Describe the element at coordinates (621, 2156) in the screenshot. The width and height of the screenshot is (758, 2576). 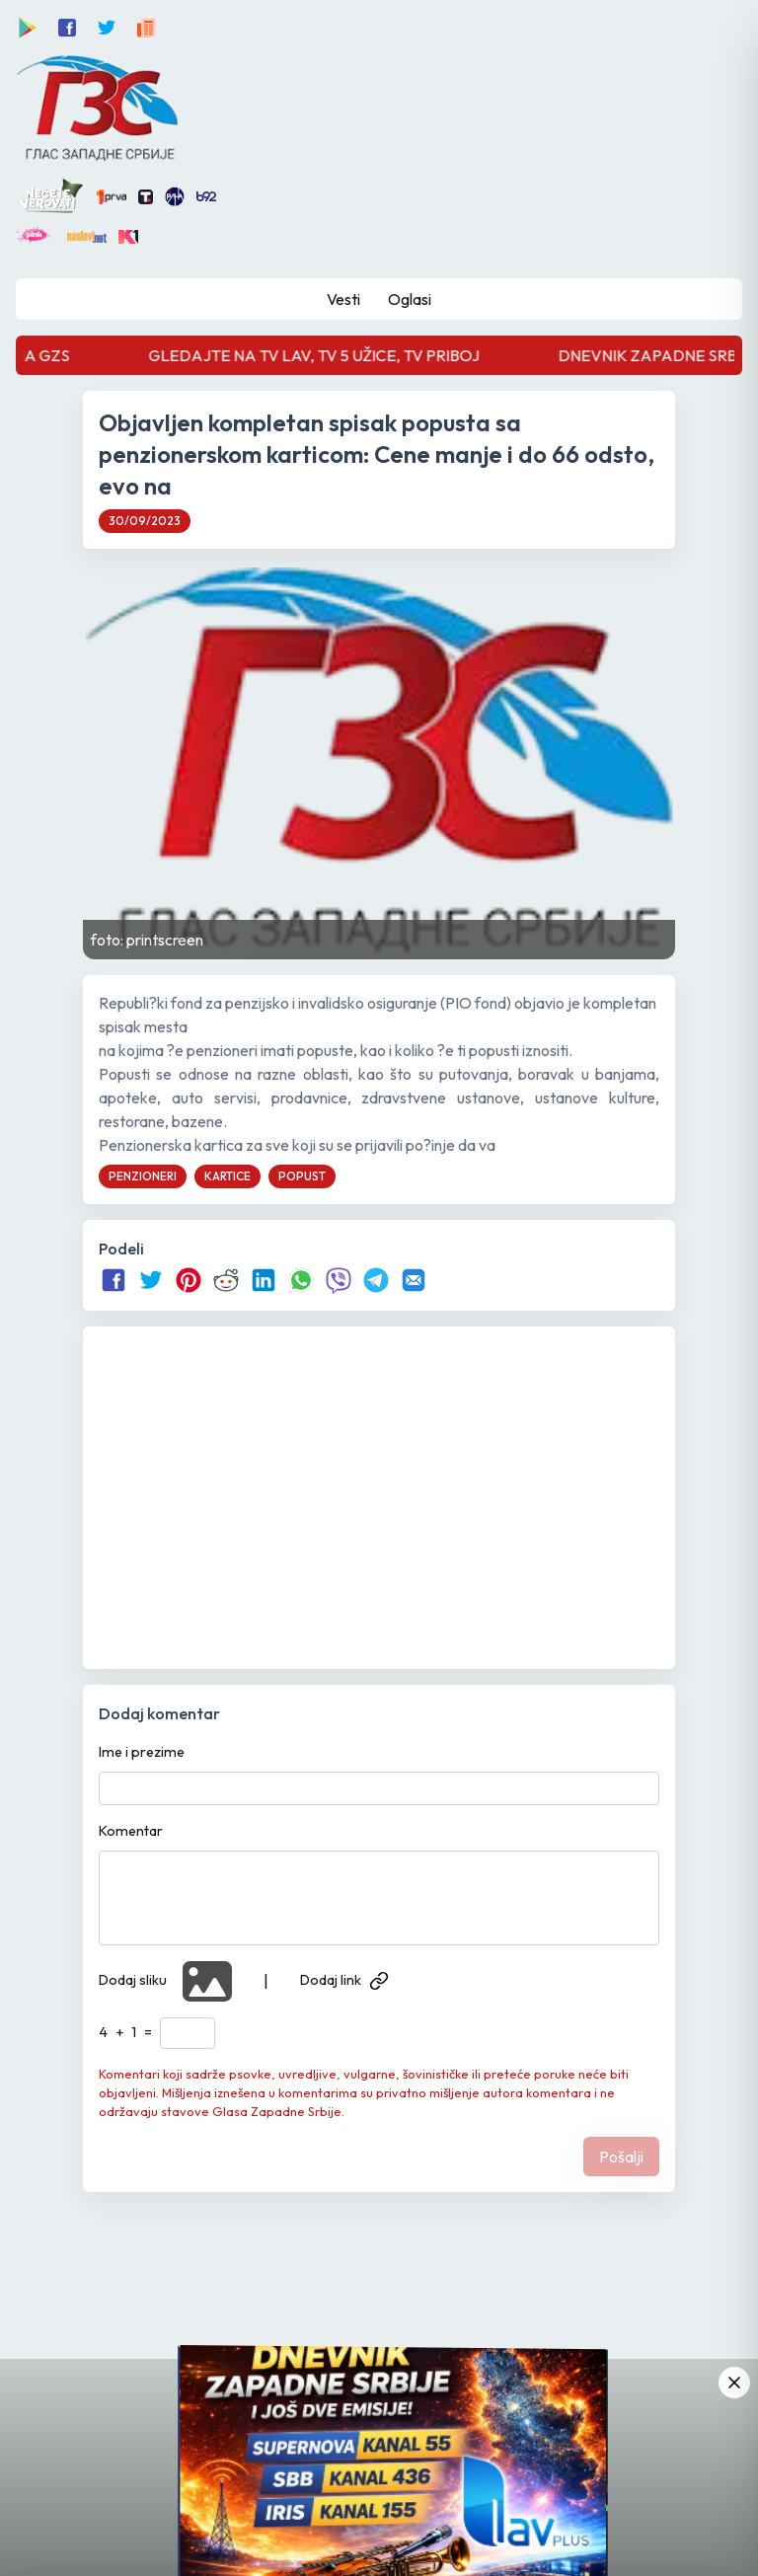
I see `Pošalji` at that location.